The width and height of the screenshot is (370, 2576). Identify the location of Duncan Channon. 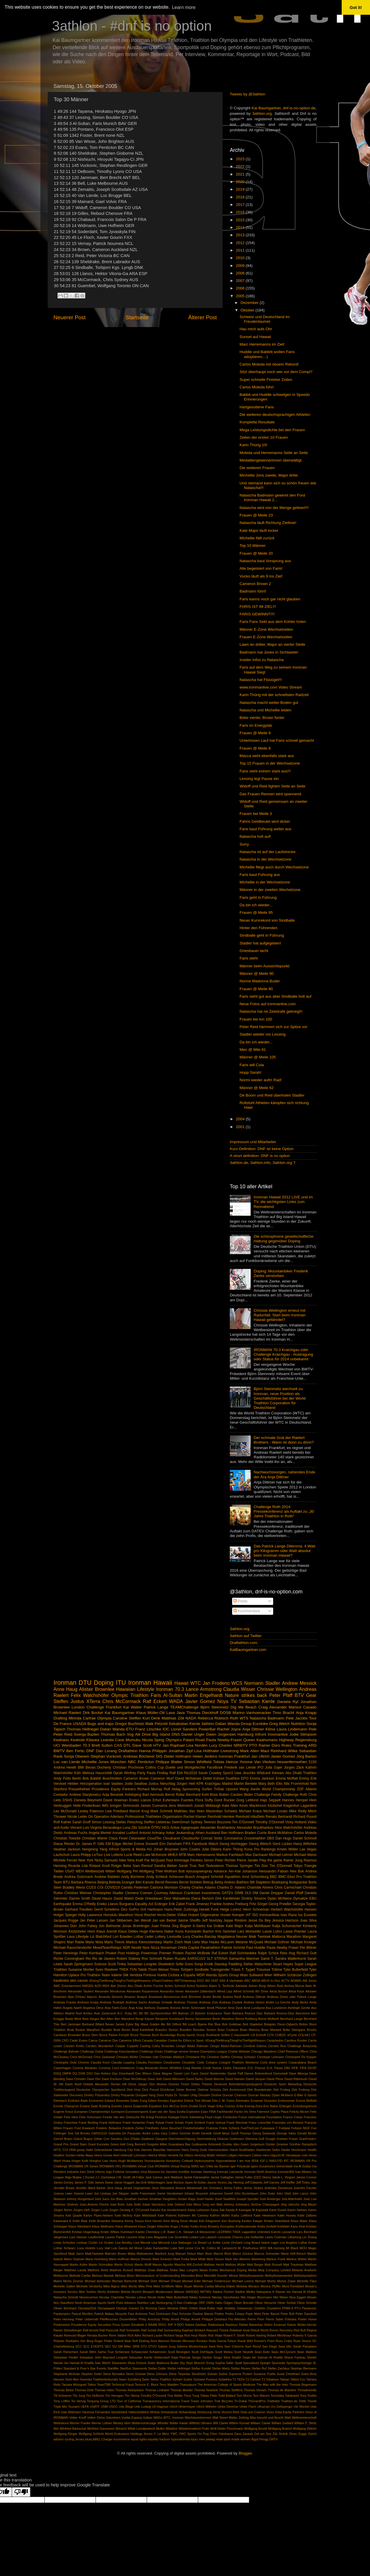
(235, 2095).